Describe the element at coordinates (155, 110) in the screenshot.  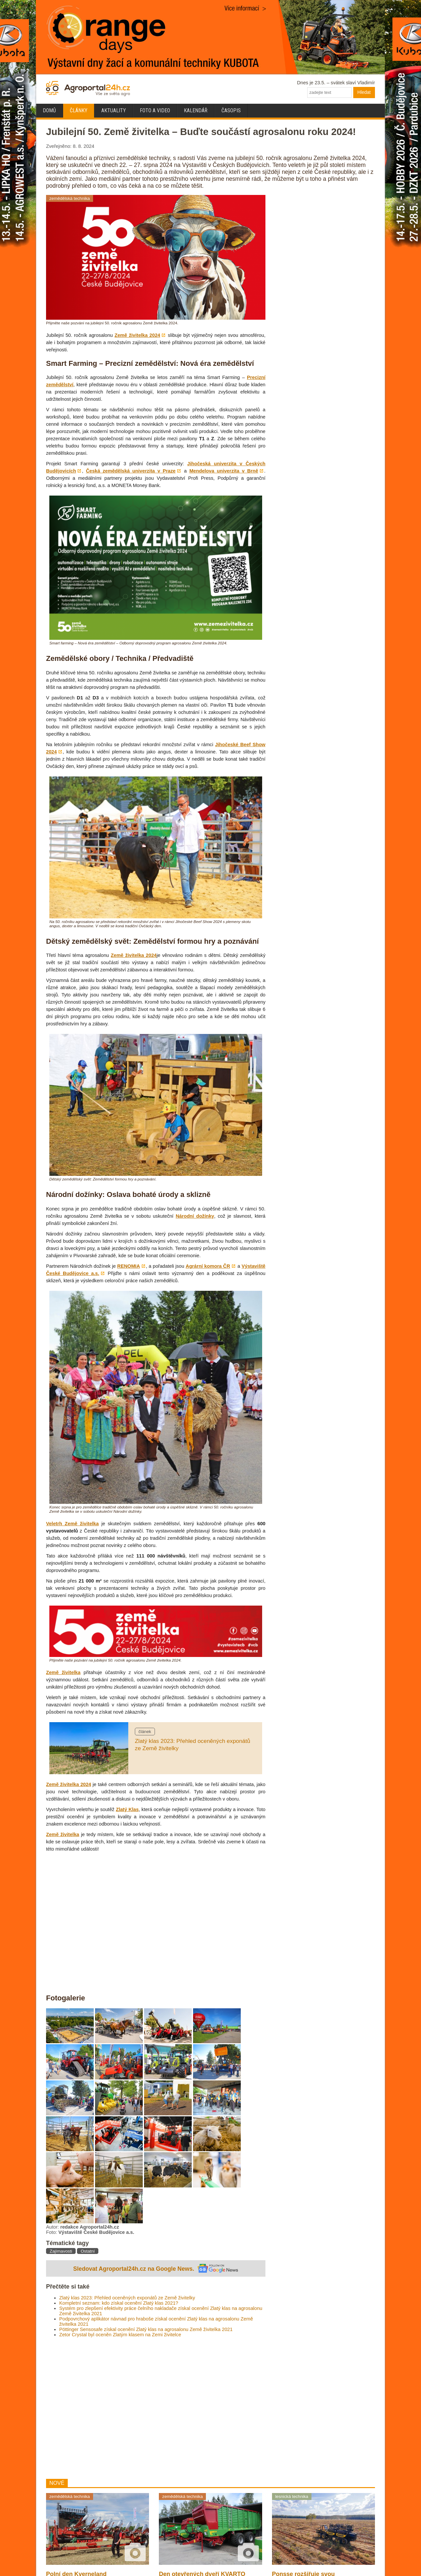
I see `Foto a video` at that location.